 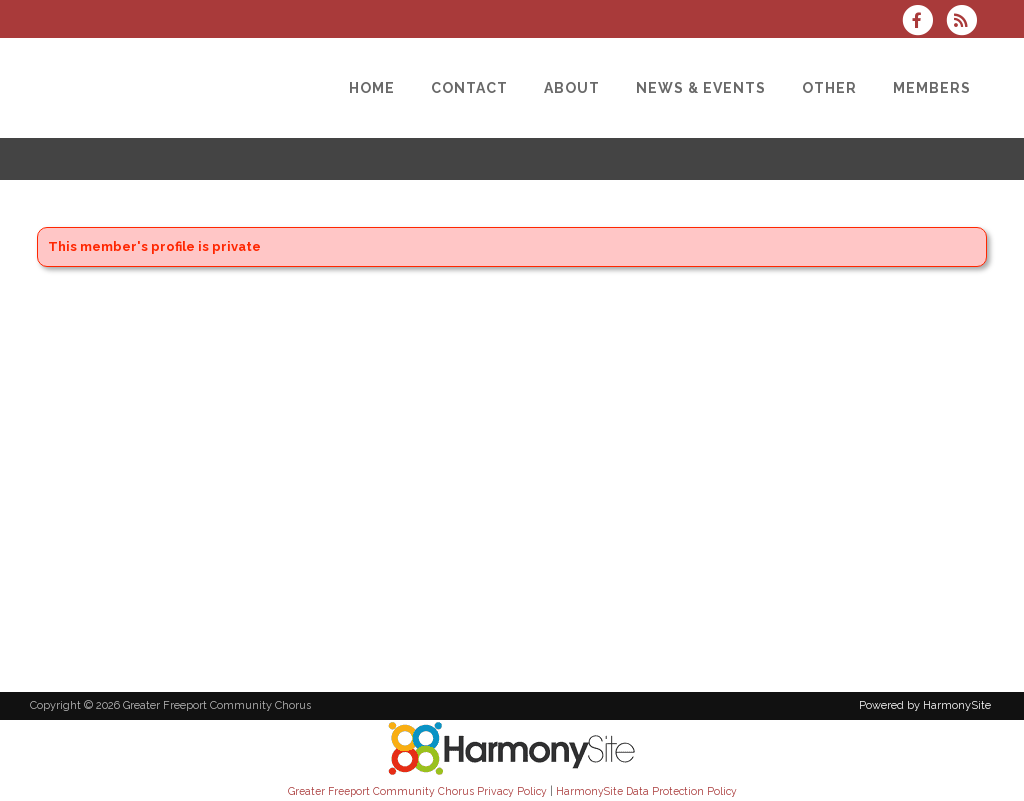 I want to click on Powered by HarmonySite, so click(x=925, y=705).